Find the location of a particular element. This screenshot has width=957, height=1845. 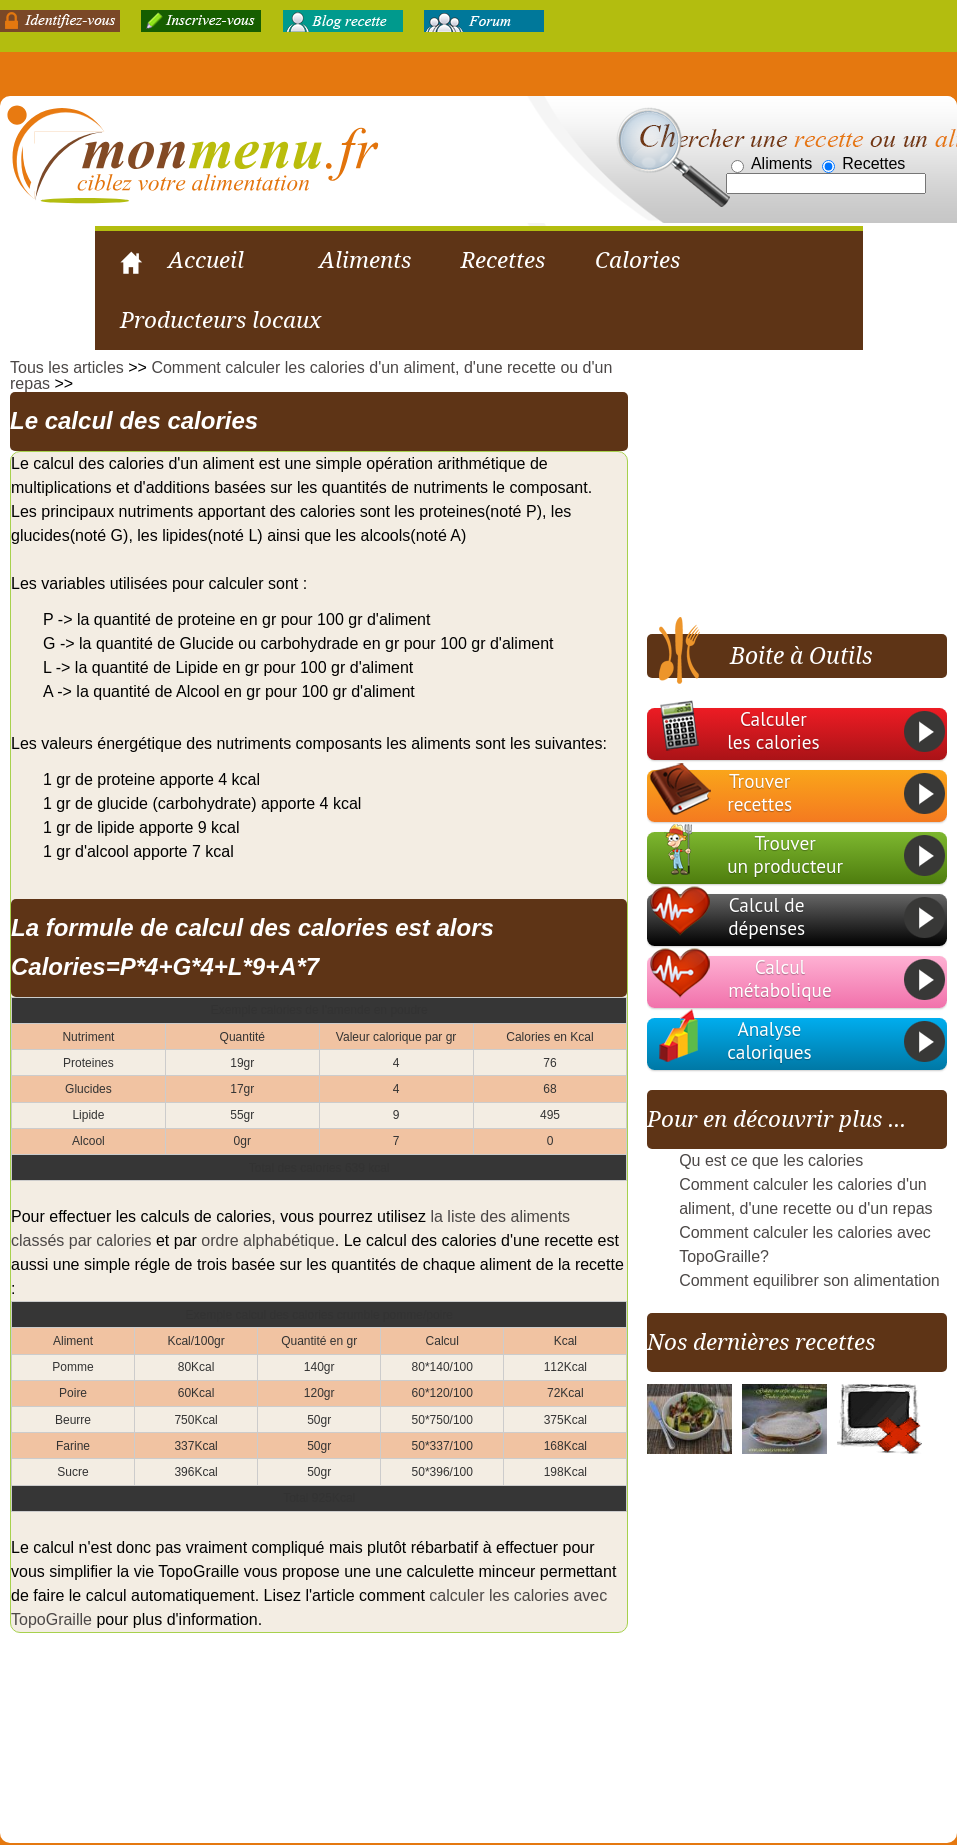

ordre alphabétique is located at coordinates (267, 1242).